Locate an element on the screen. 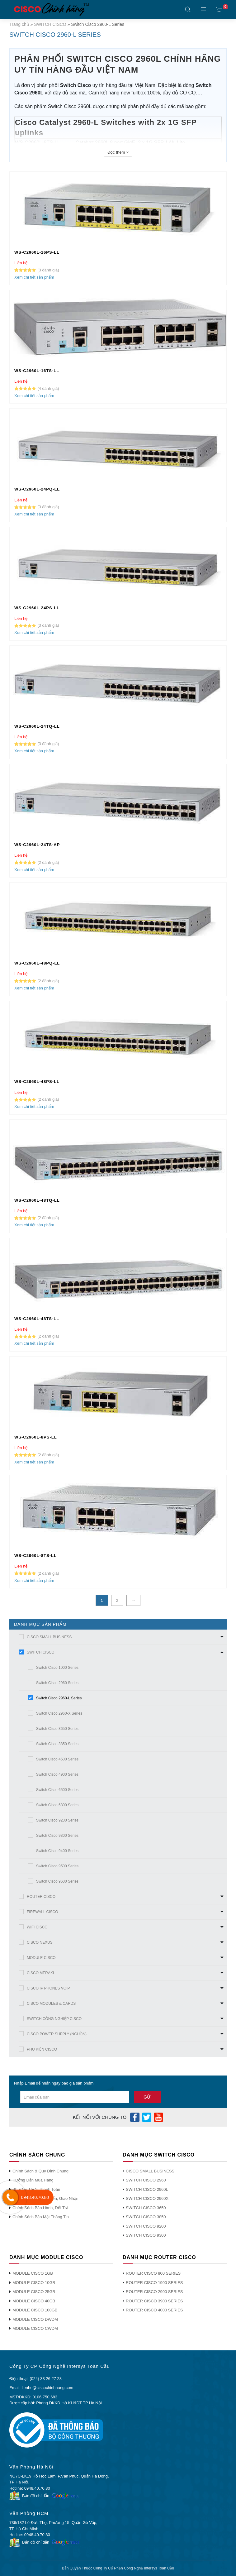 The width and height of the screenshot is (236, 2576). PHỤ KIỆN CISCO is located at coordinates (42, 2049).